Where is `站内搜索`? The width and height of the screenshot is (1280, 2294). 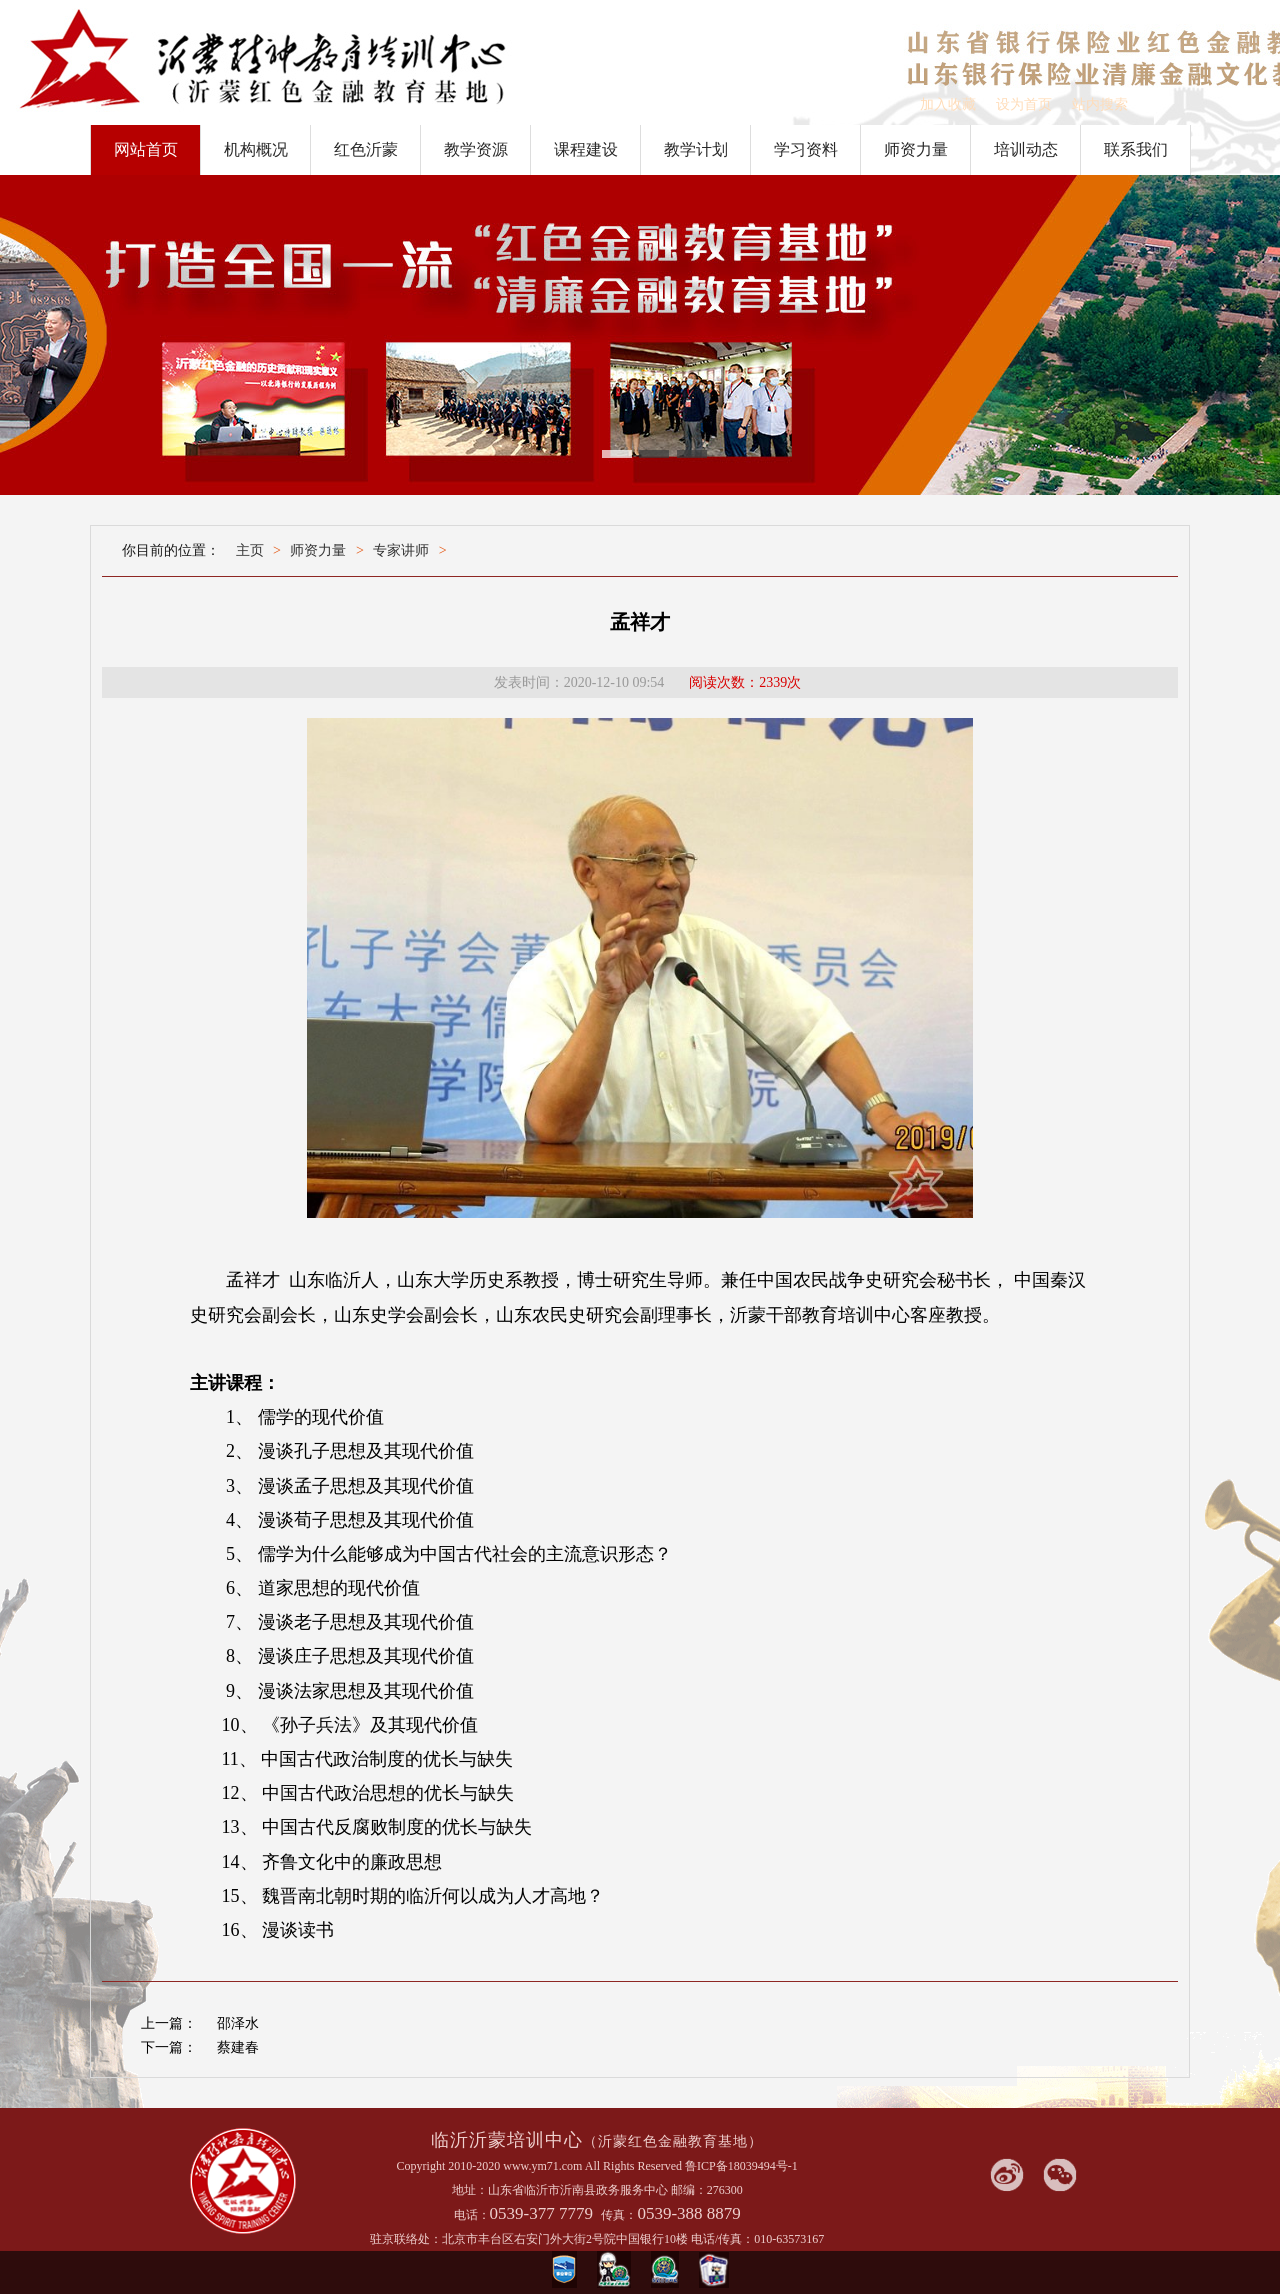 站内搜索 is located at coordinates (1100, 104).